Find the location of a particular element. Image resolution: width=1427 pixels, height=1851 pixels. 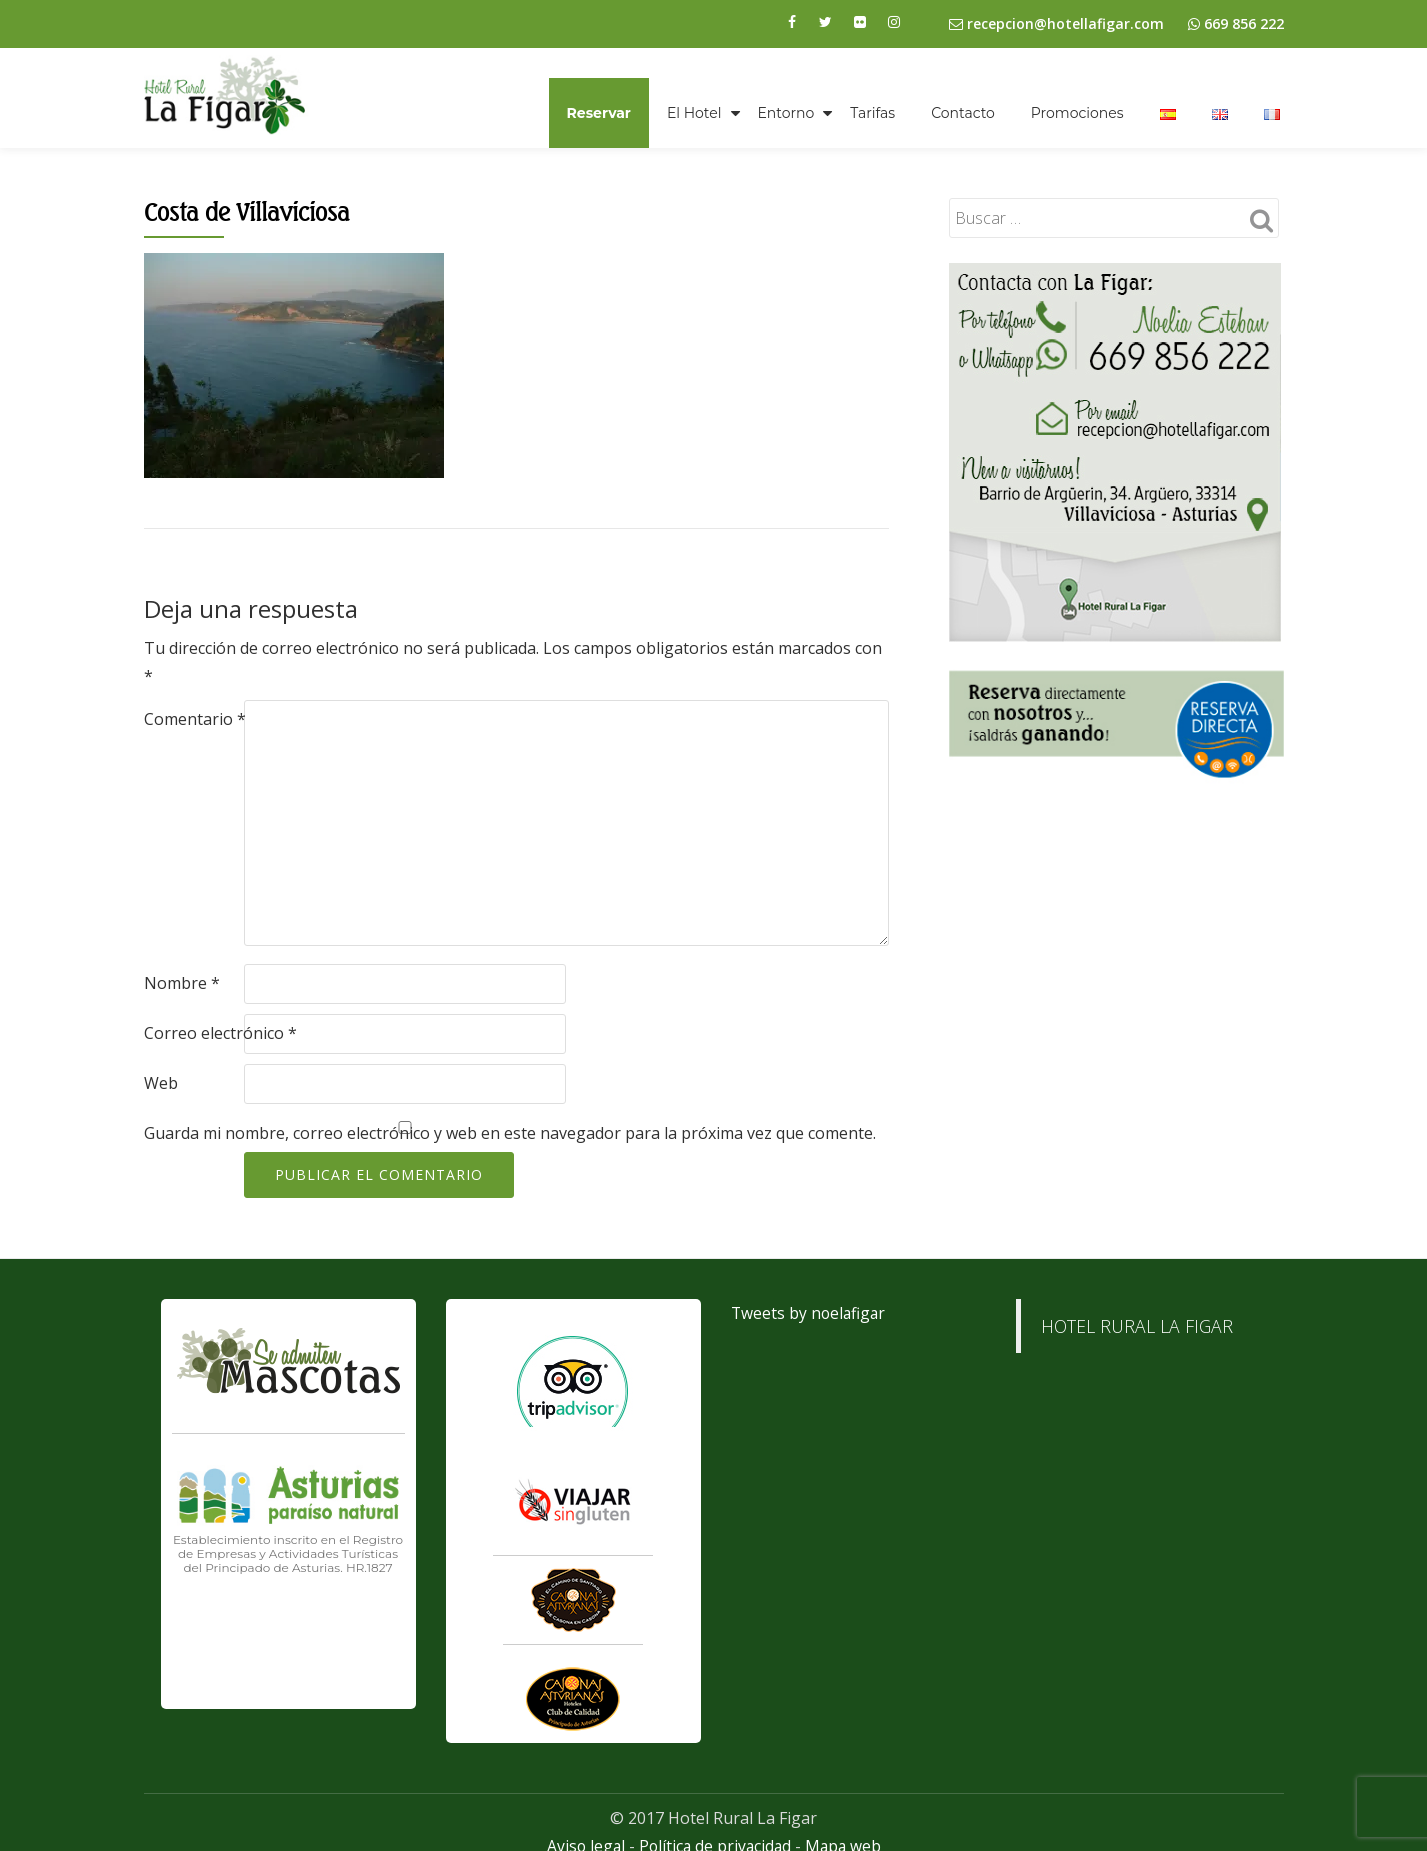

Contacto is located at coordinates (963, 113).